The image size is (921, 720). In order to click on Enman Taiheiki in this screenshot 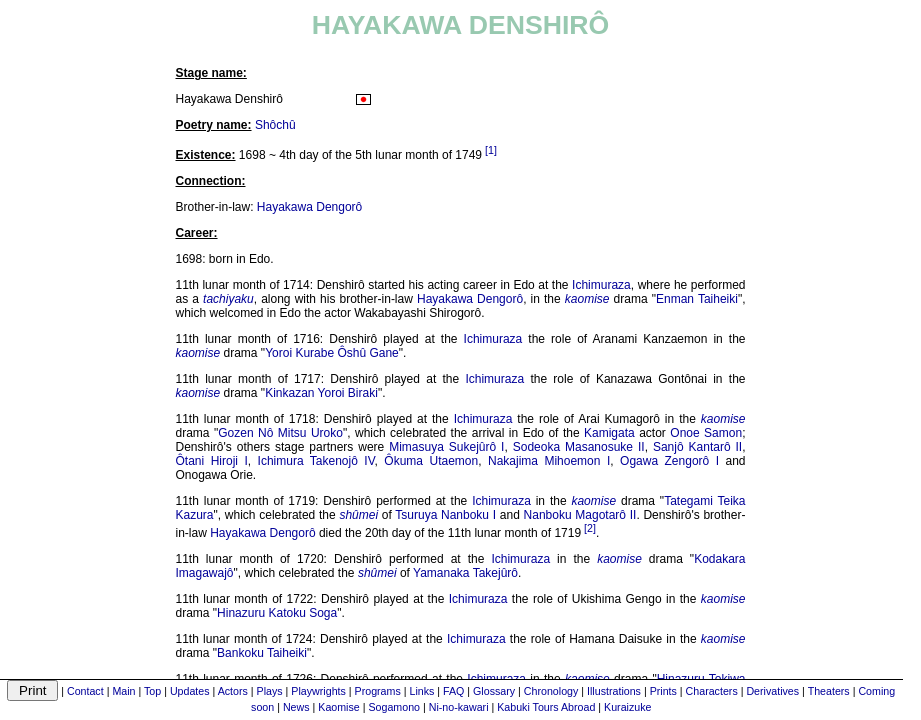, I will do `click(697, 299)`.